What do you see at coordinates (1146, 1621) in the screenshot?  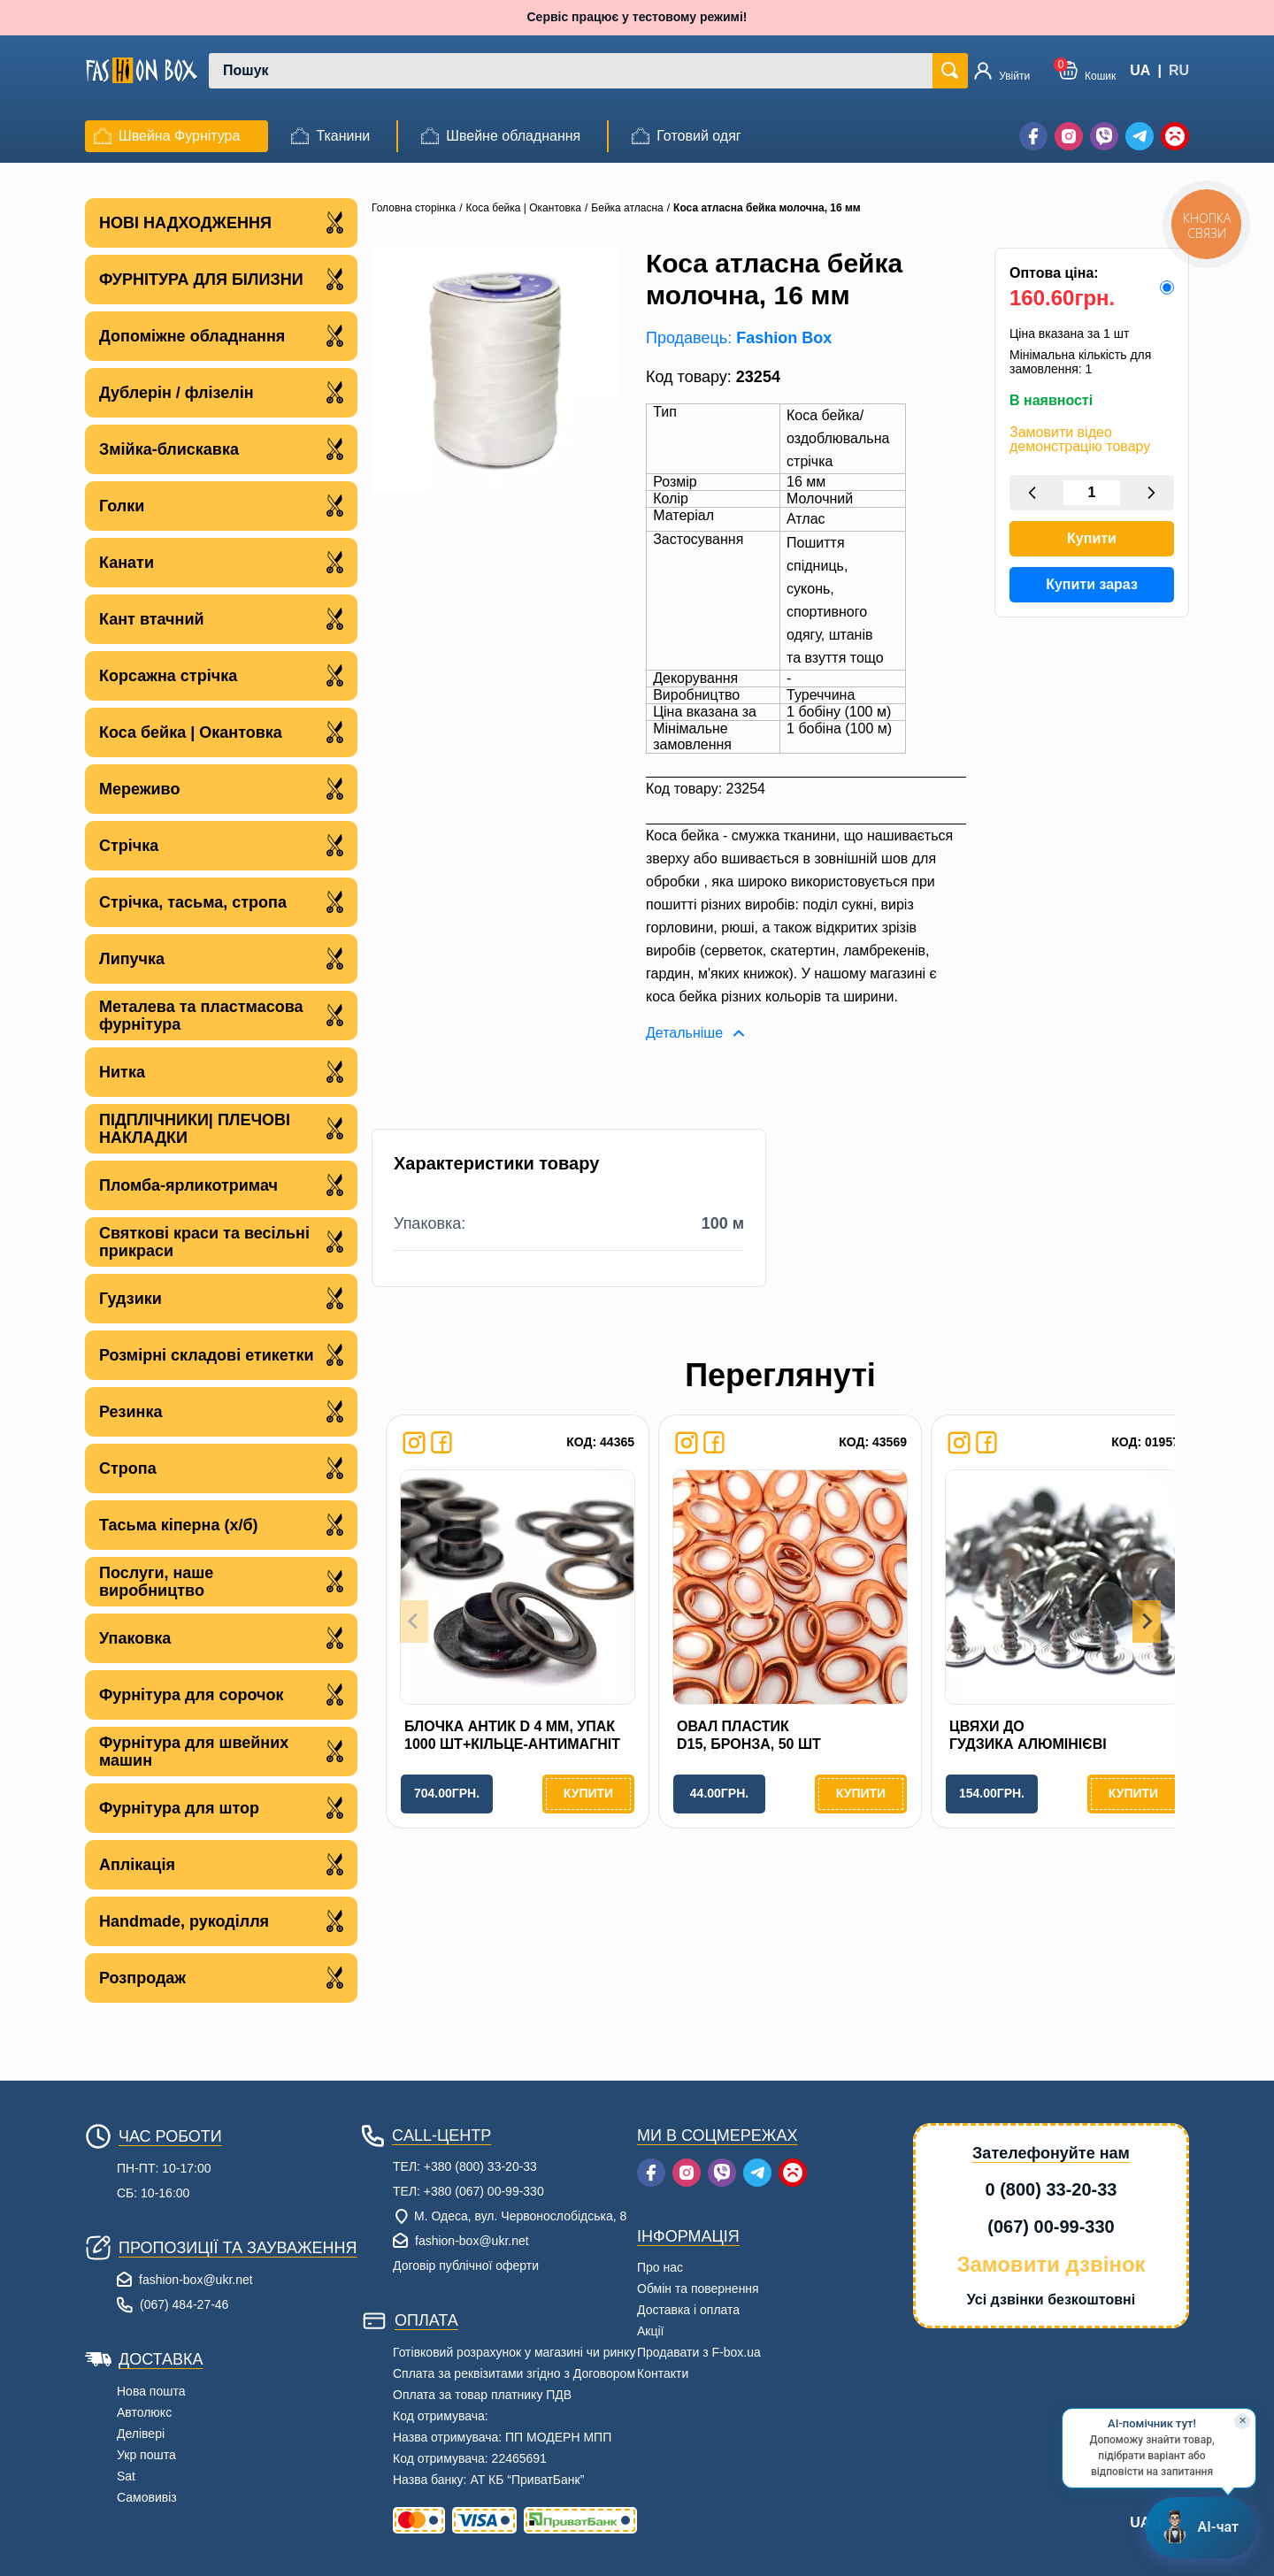 I see `[Next slide]` at bounding box center [1146, 1621].